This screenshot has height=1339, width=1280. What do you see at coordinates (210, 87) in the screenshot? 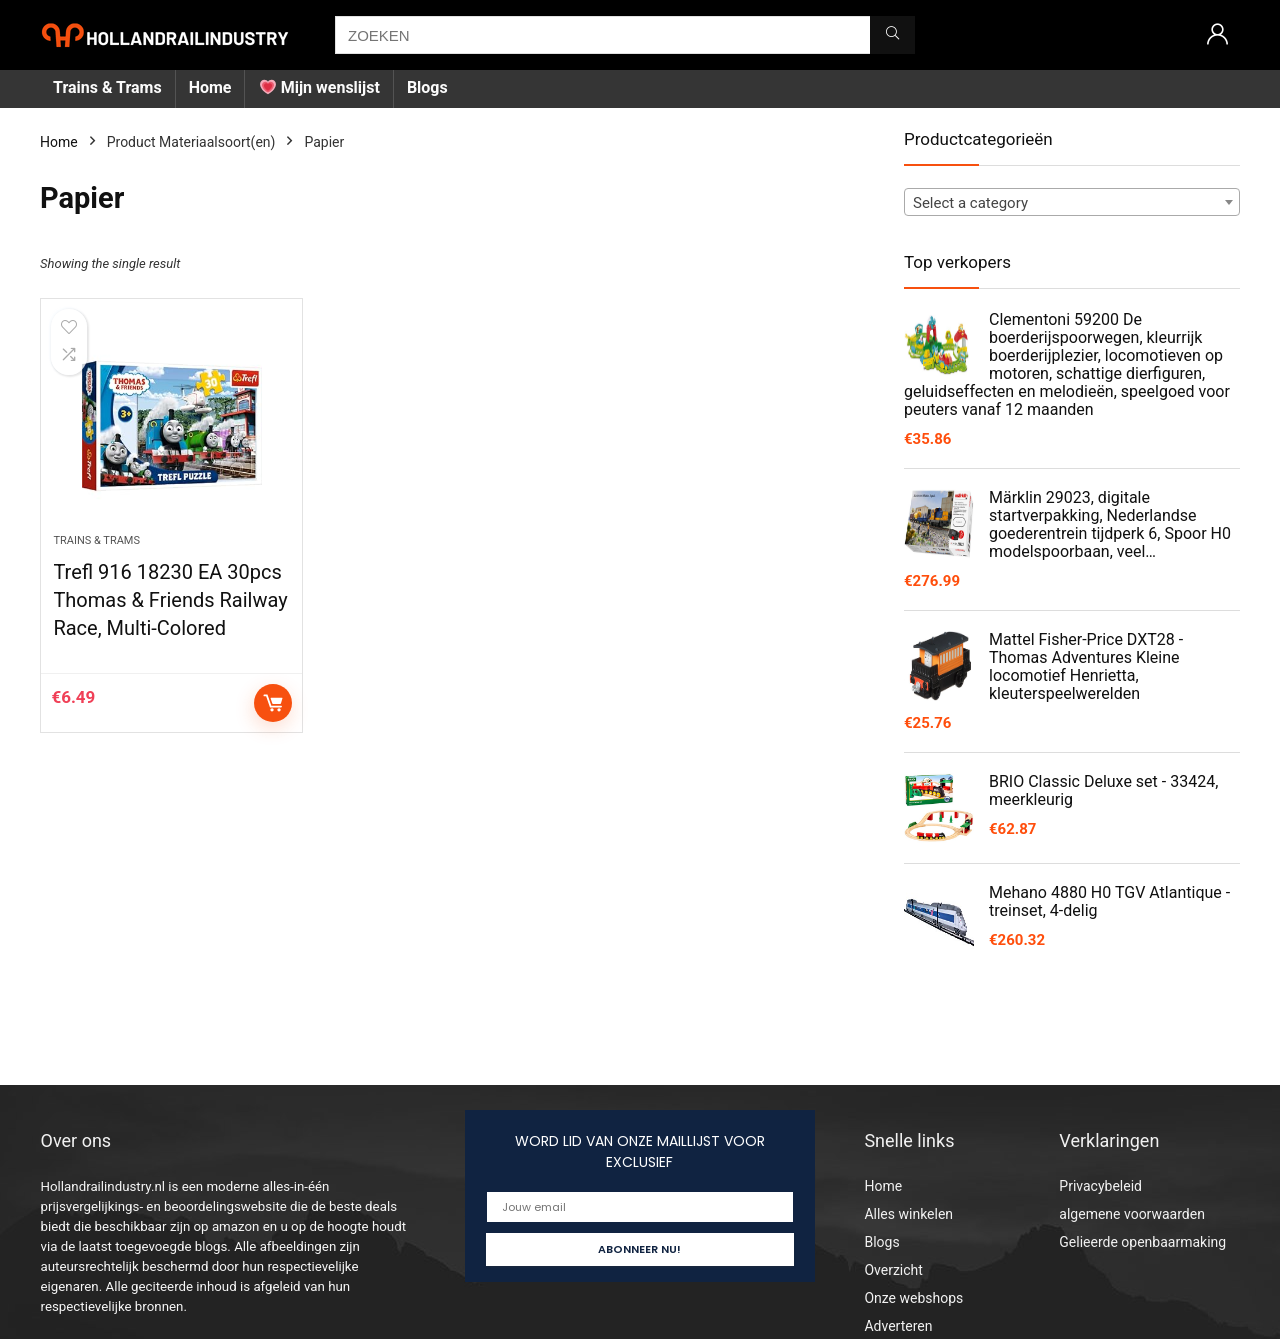
I see `Home` at bounding box center [210, 87].